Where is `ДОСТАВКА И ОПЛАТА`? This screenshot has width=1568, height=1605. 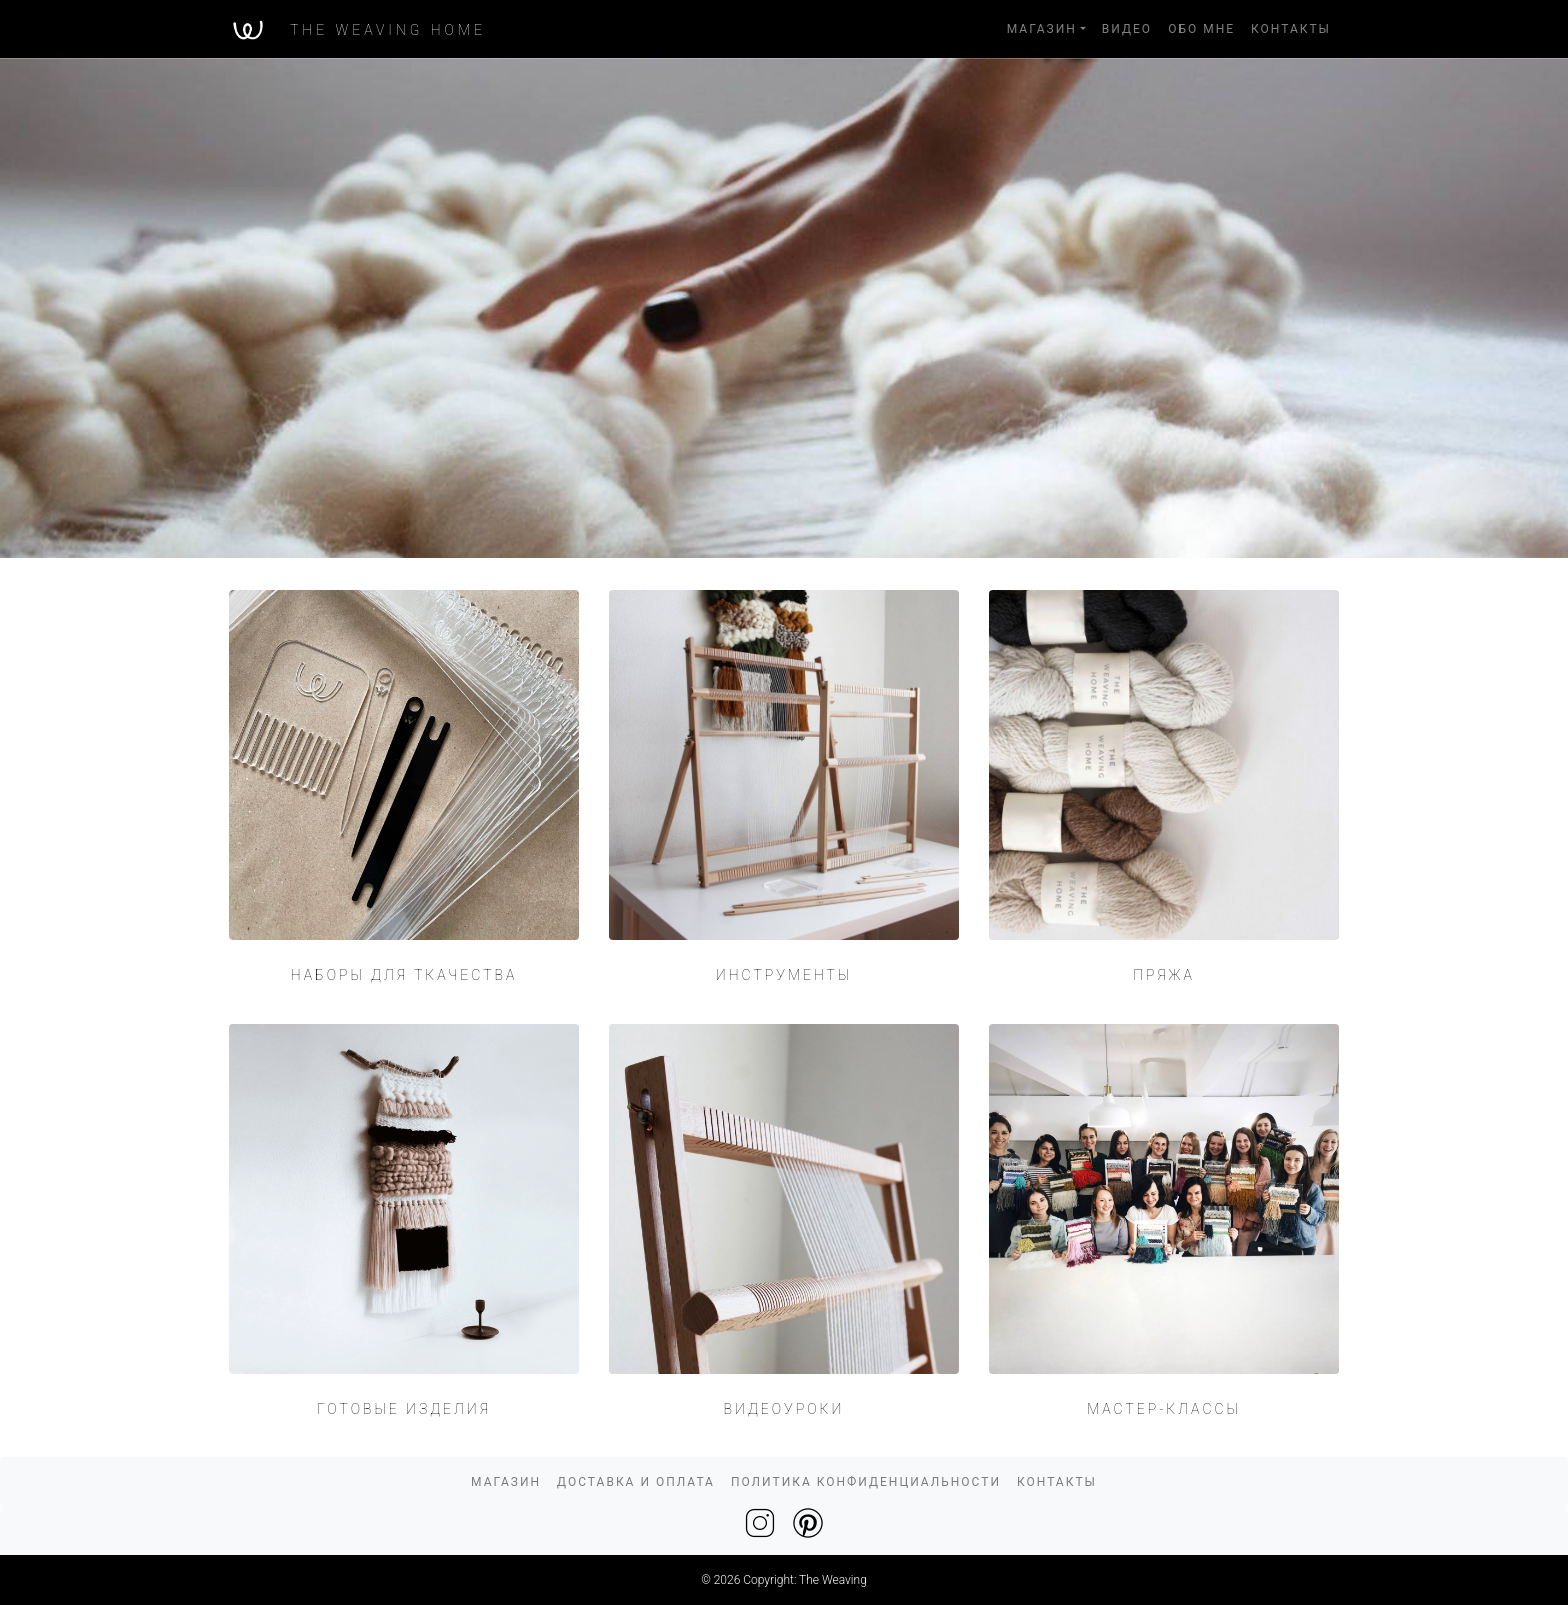 ДОСТАВКА И ОПЛАТА is located at coordinates (636, 1482).